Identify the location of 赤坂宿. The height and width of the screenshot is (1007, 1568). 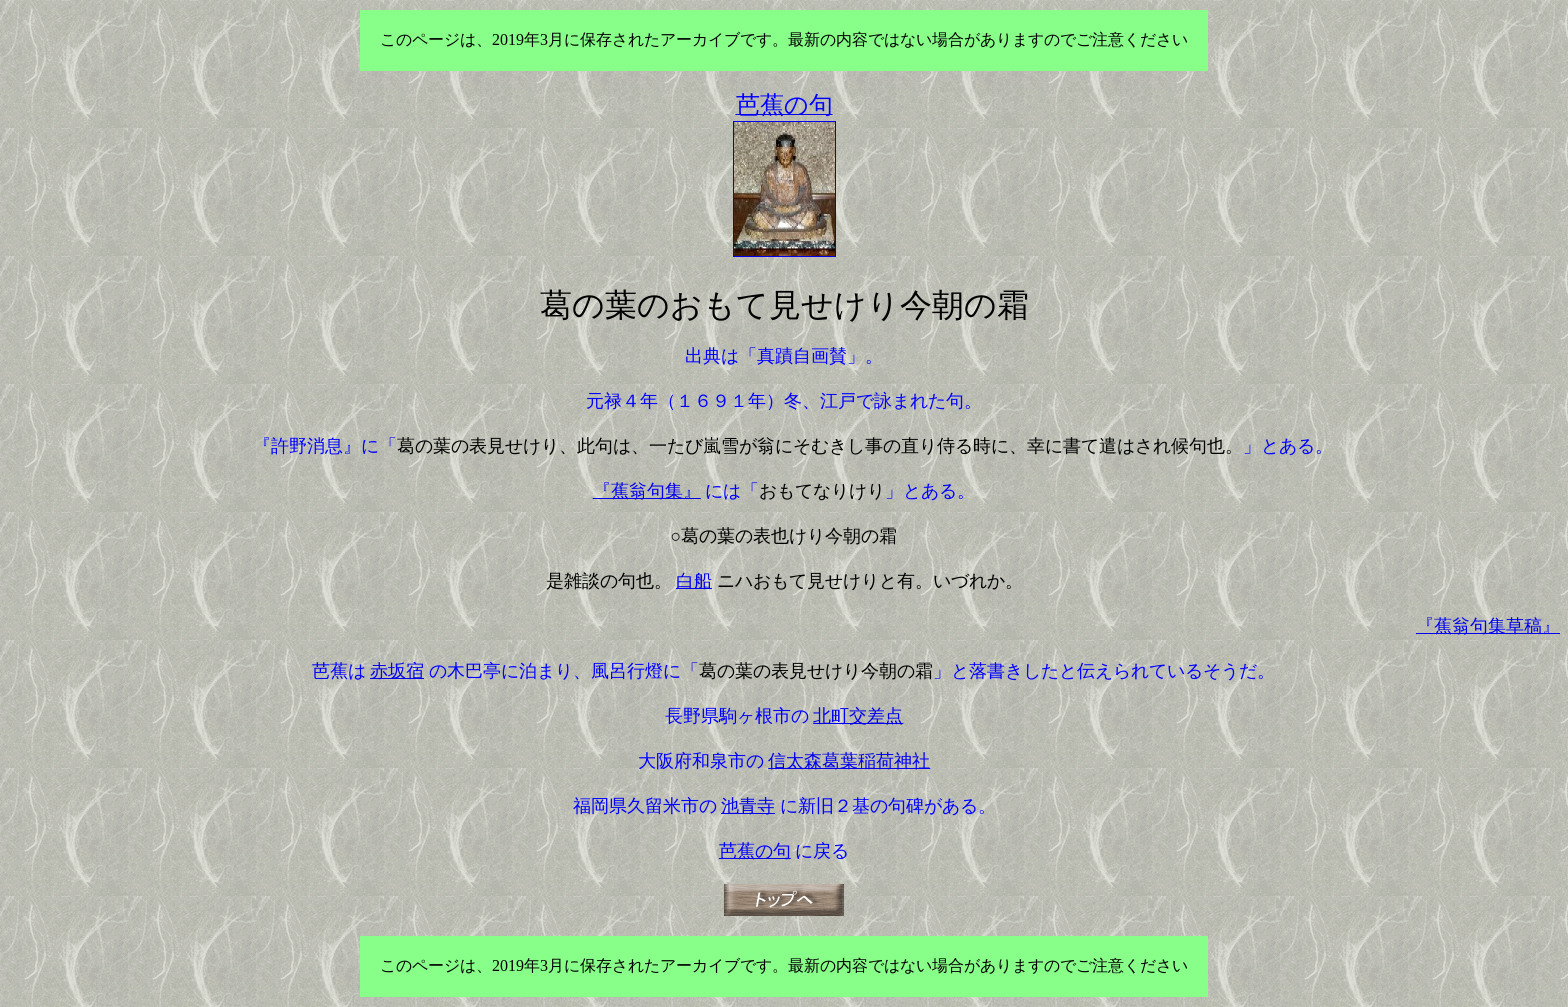
(397, 671).